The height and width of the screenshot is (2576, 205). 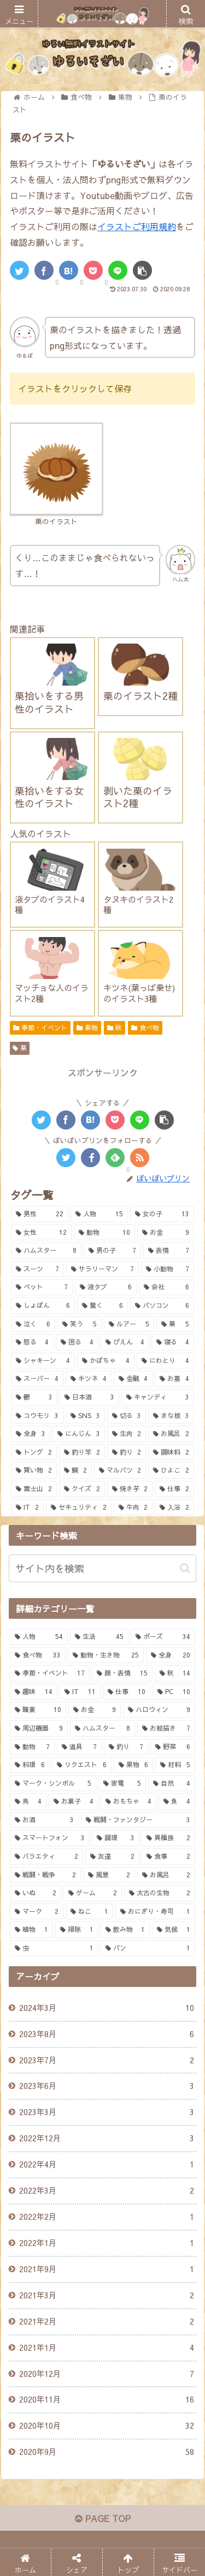 I want to click on [周辺機器 (9個の項目)], so click(x=39, y=1728).